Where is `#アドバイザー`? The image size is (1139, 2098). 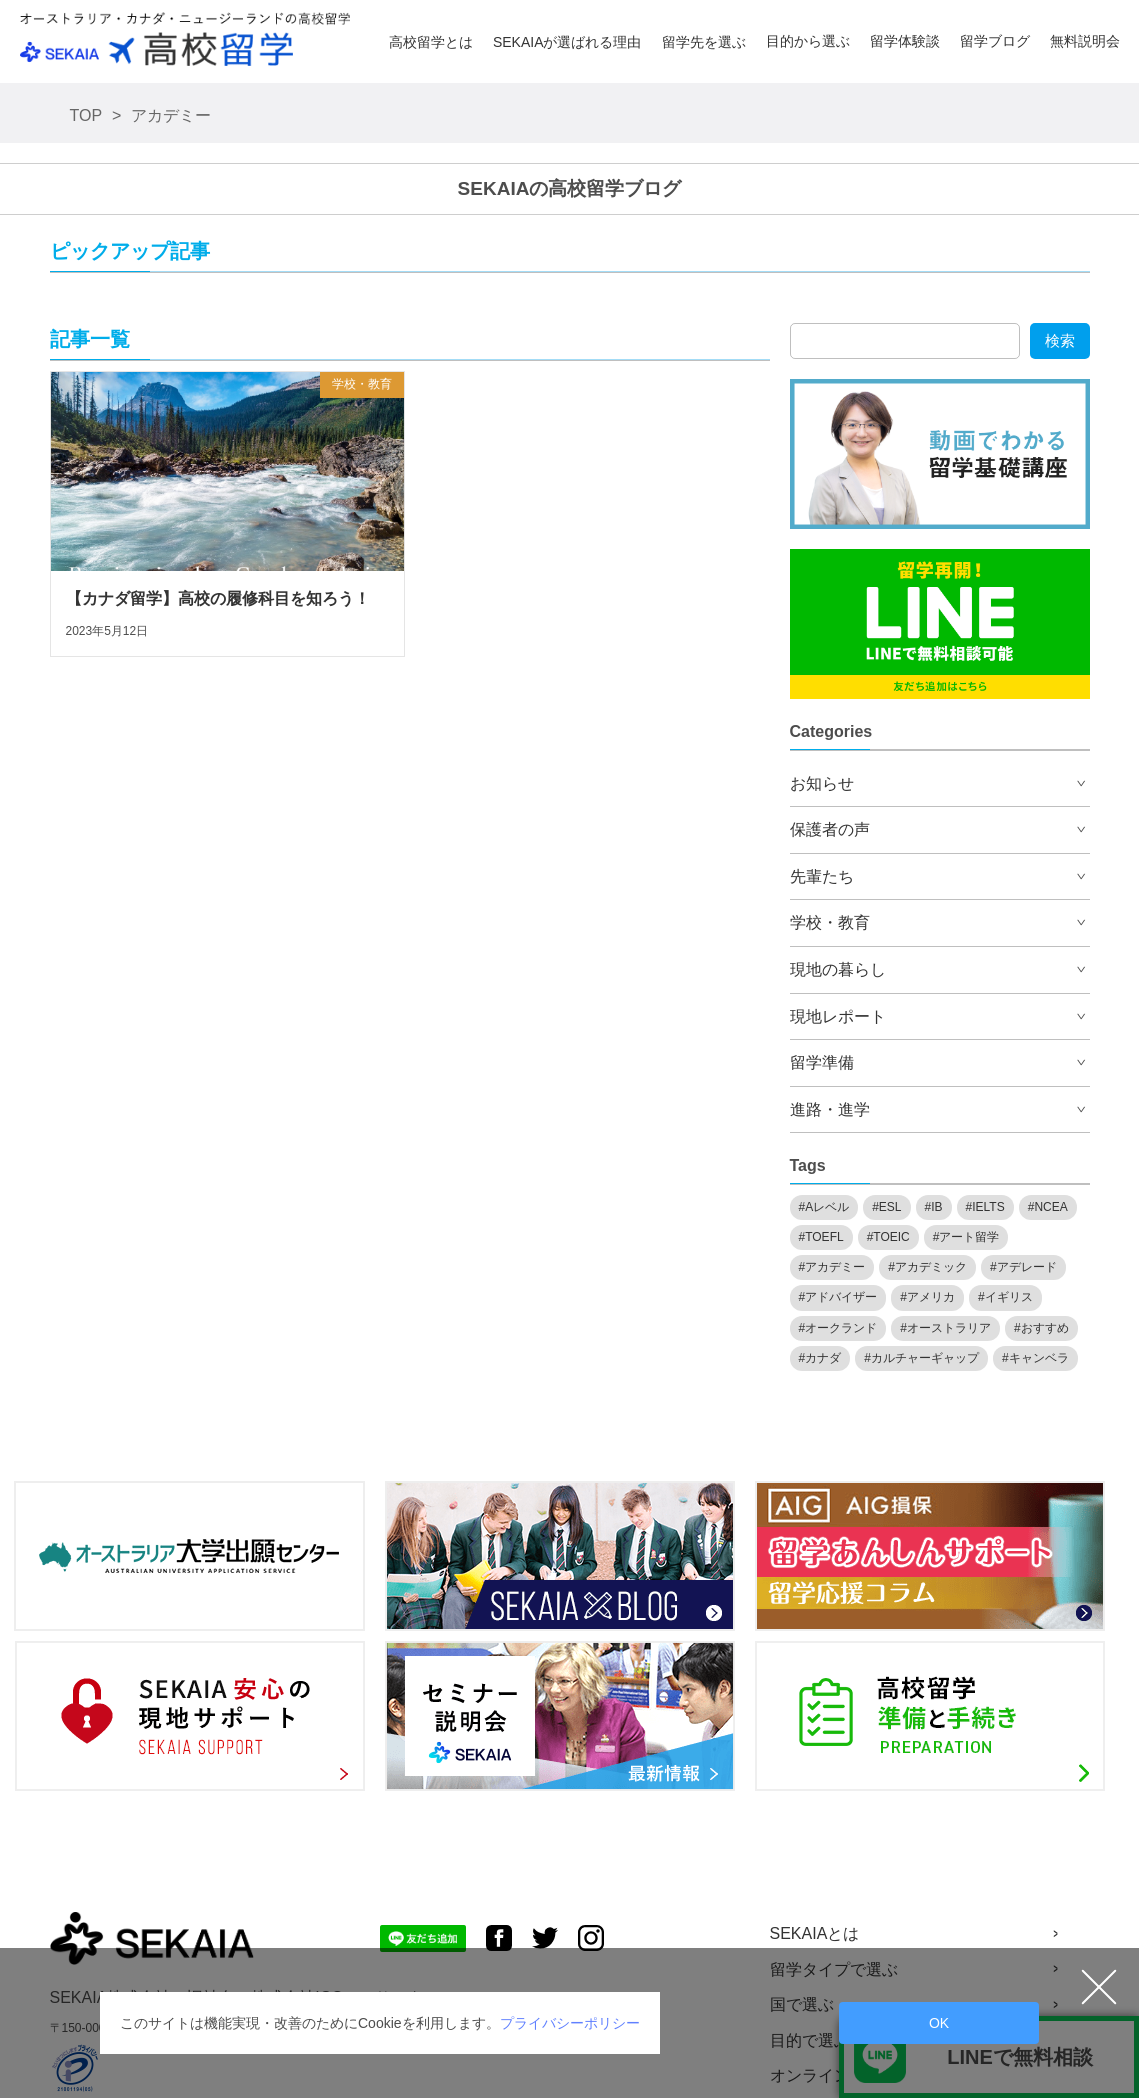 #アドバイザー is located at coordinates (838, 1297).